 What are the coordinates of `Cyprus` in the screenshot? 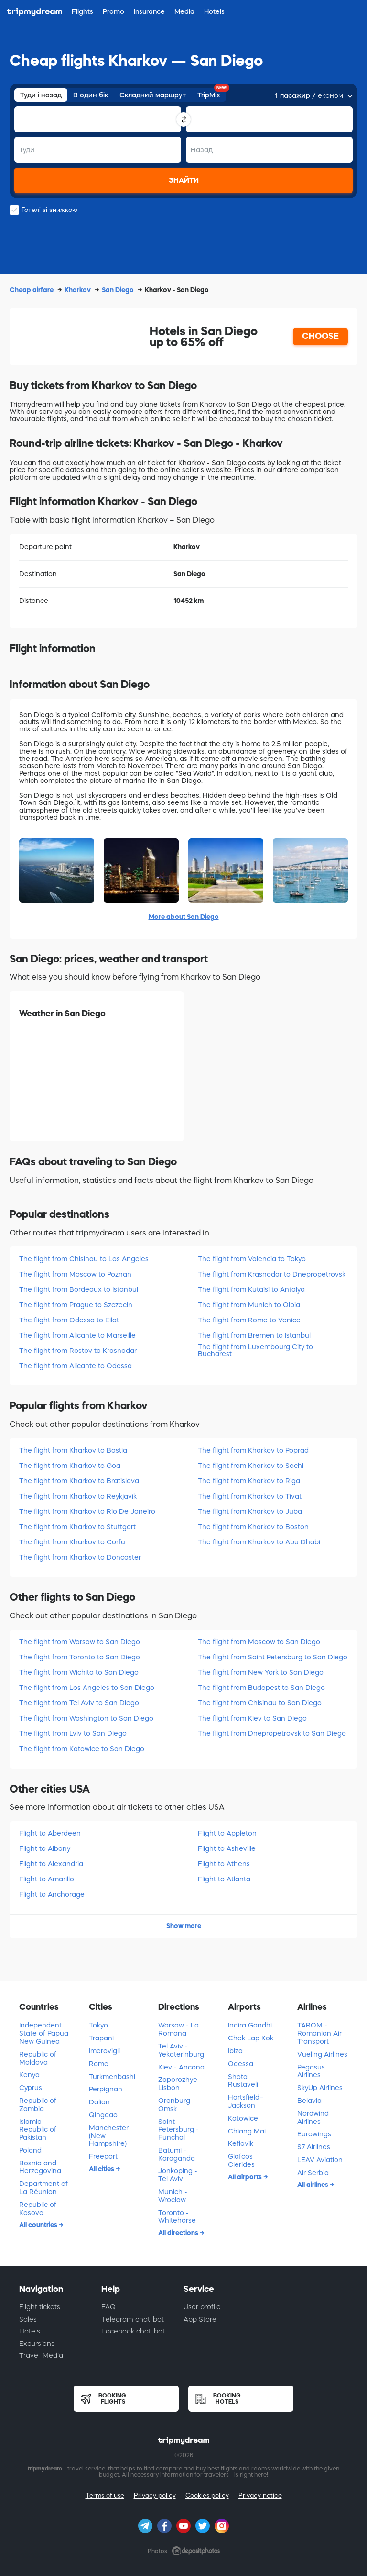 It's located at (30, 2087).